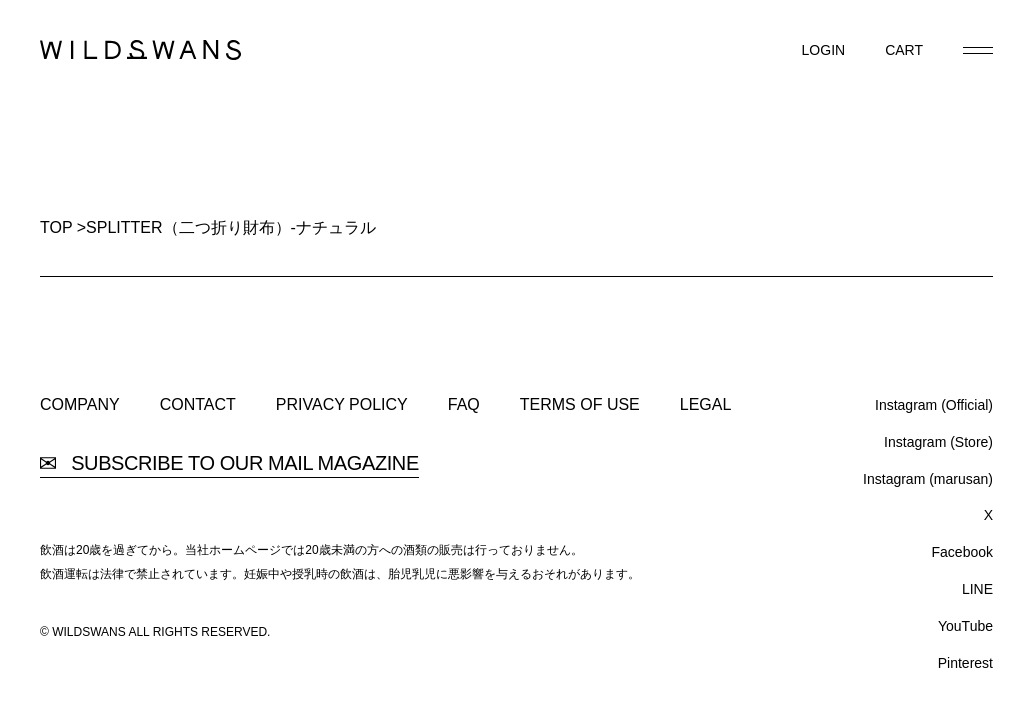  I want to click on COMPANY, so click(80, 405).